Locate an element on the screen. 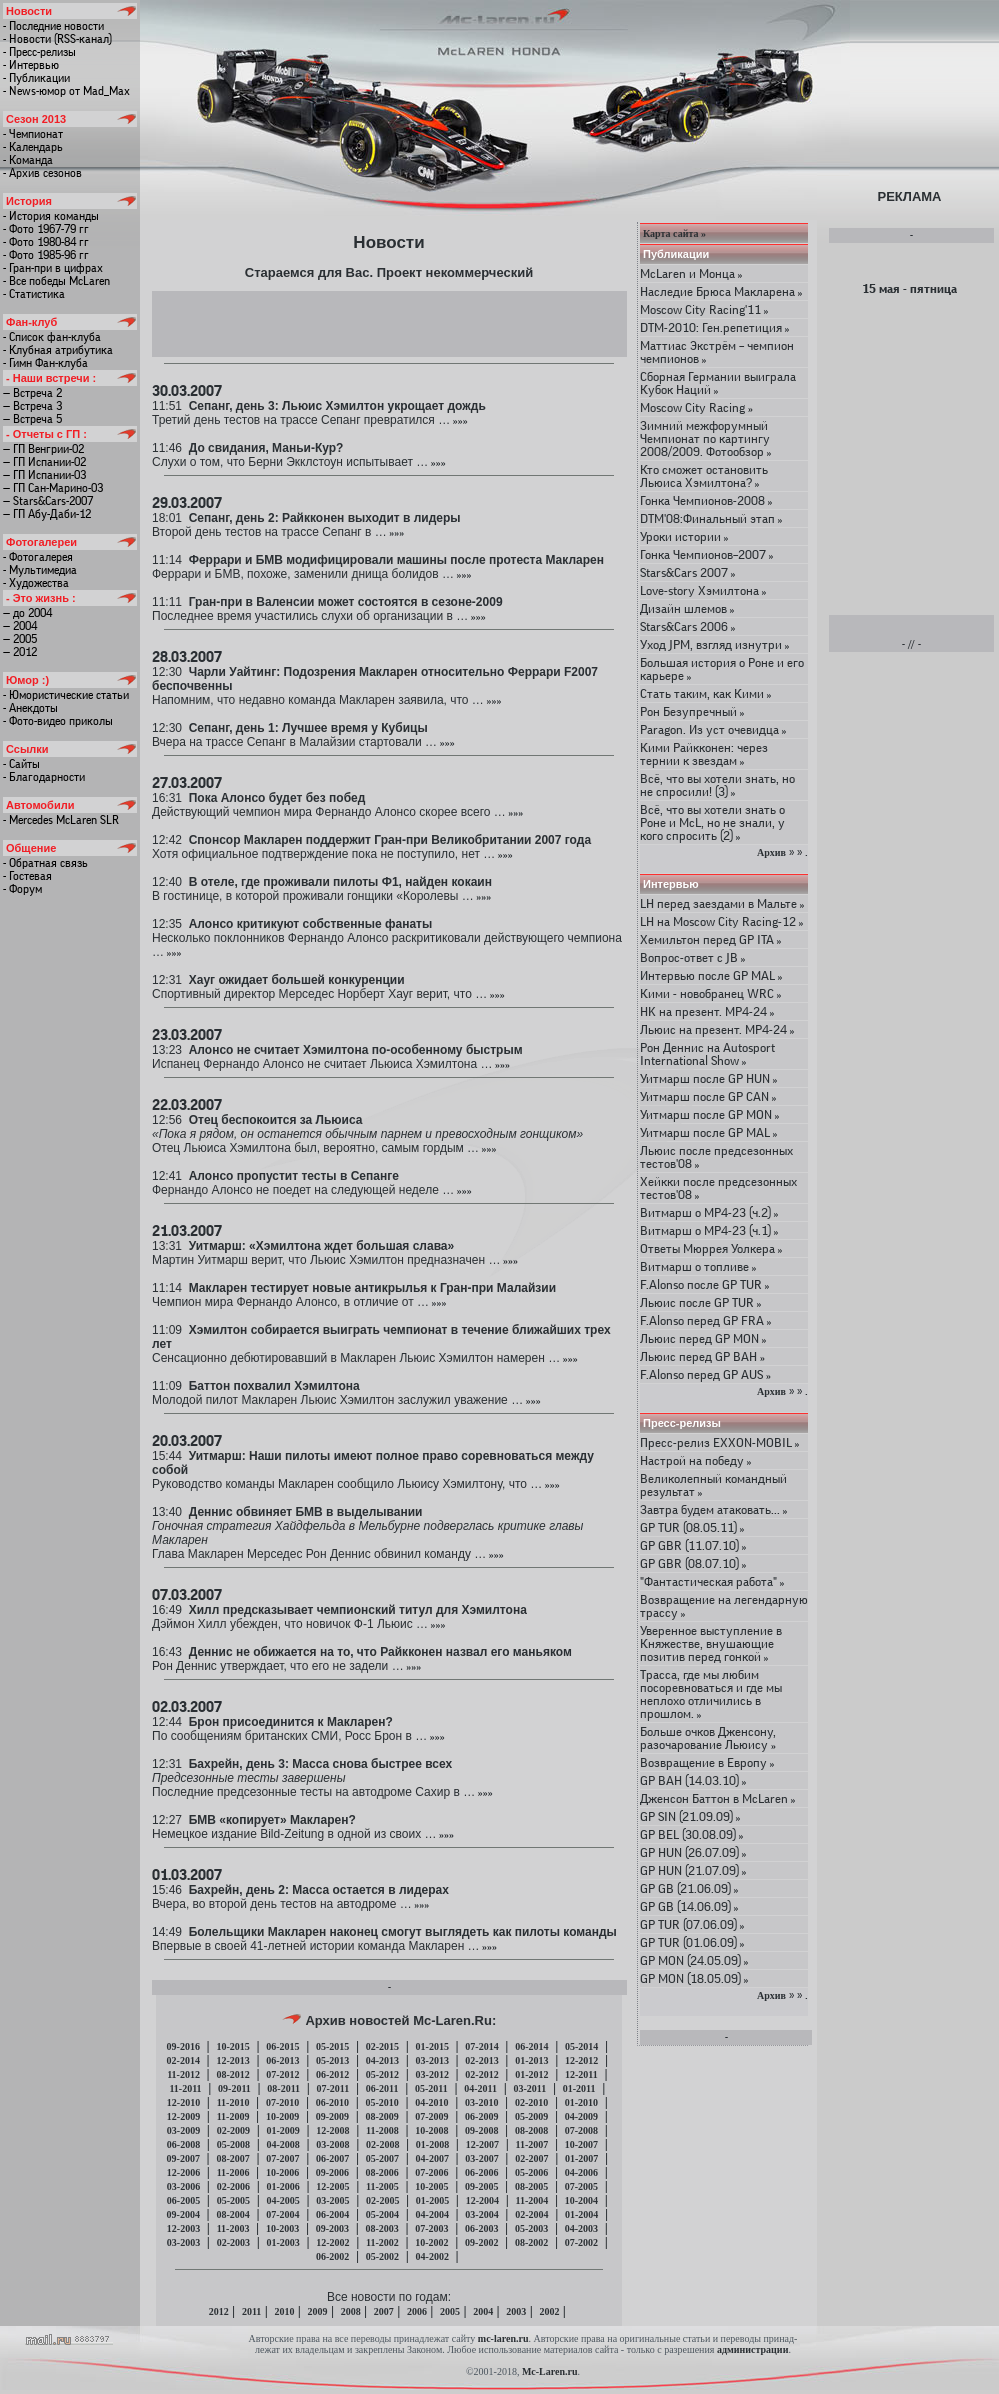 Image resolution: width=999 pixels, height=2394 pixels. Paragon. Из уст очевидца is located at coordinates (713, 729).